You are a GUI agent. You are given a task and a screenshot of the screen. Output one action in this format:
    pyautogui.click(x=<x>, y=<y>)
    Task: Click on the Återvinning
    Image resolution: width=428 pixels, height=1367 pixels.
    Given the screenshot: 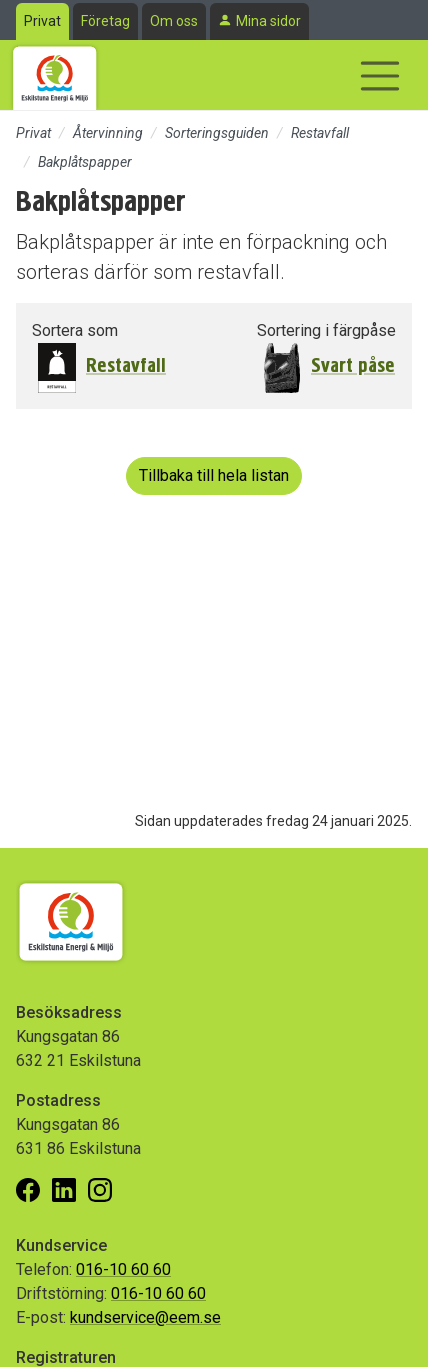 What is the action you would take?
    pyautogui.click(x=108, y=133)
    